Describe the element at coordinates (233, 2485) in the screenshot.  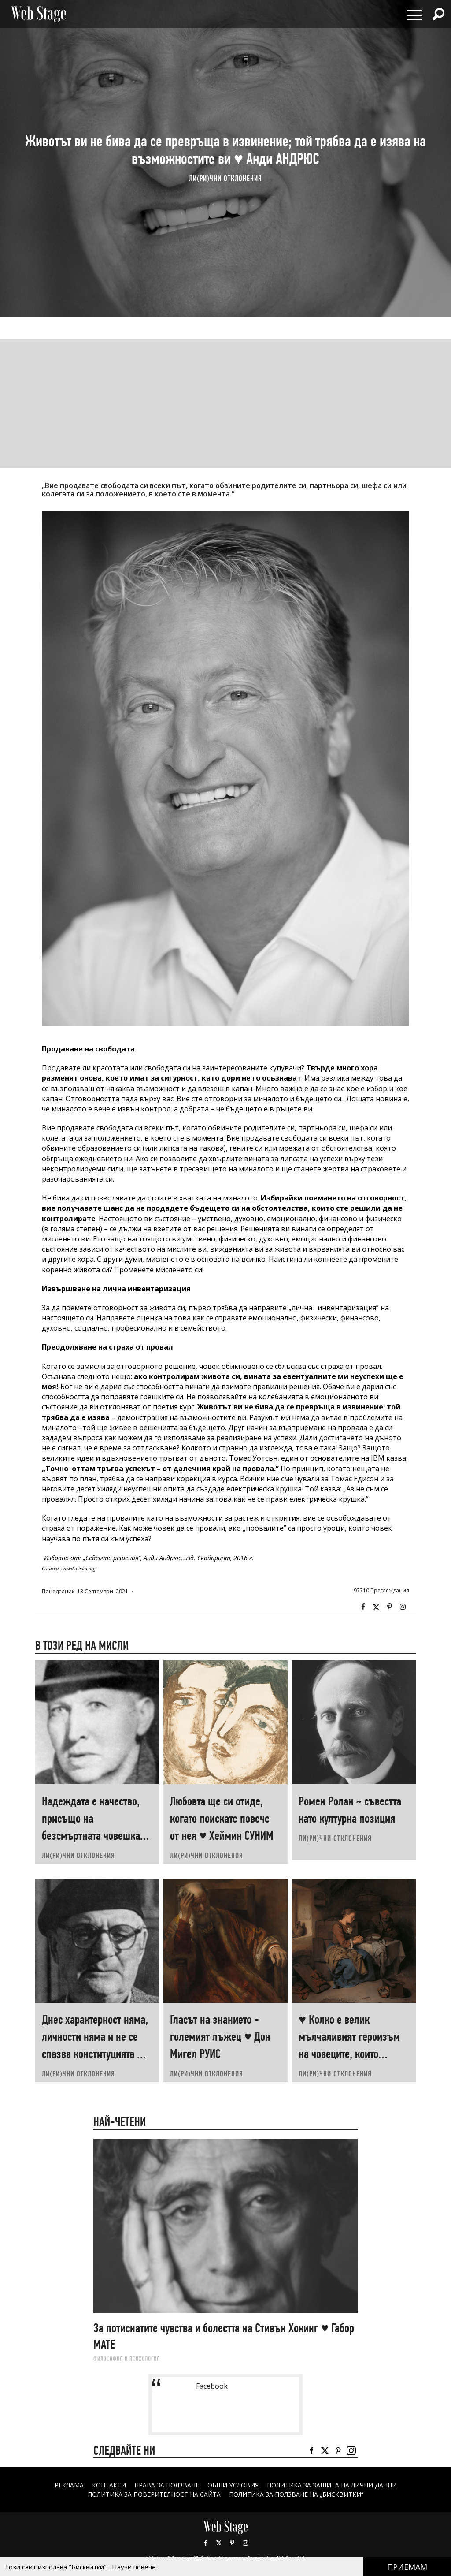
I see `ОБЩИ УСЛОВИЯ` at that location.